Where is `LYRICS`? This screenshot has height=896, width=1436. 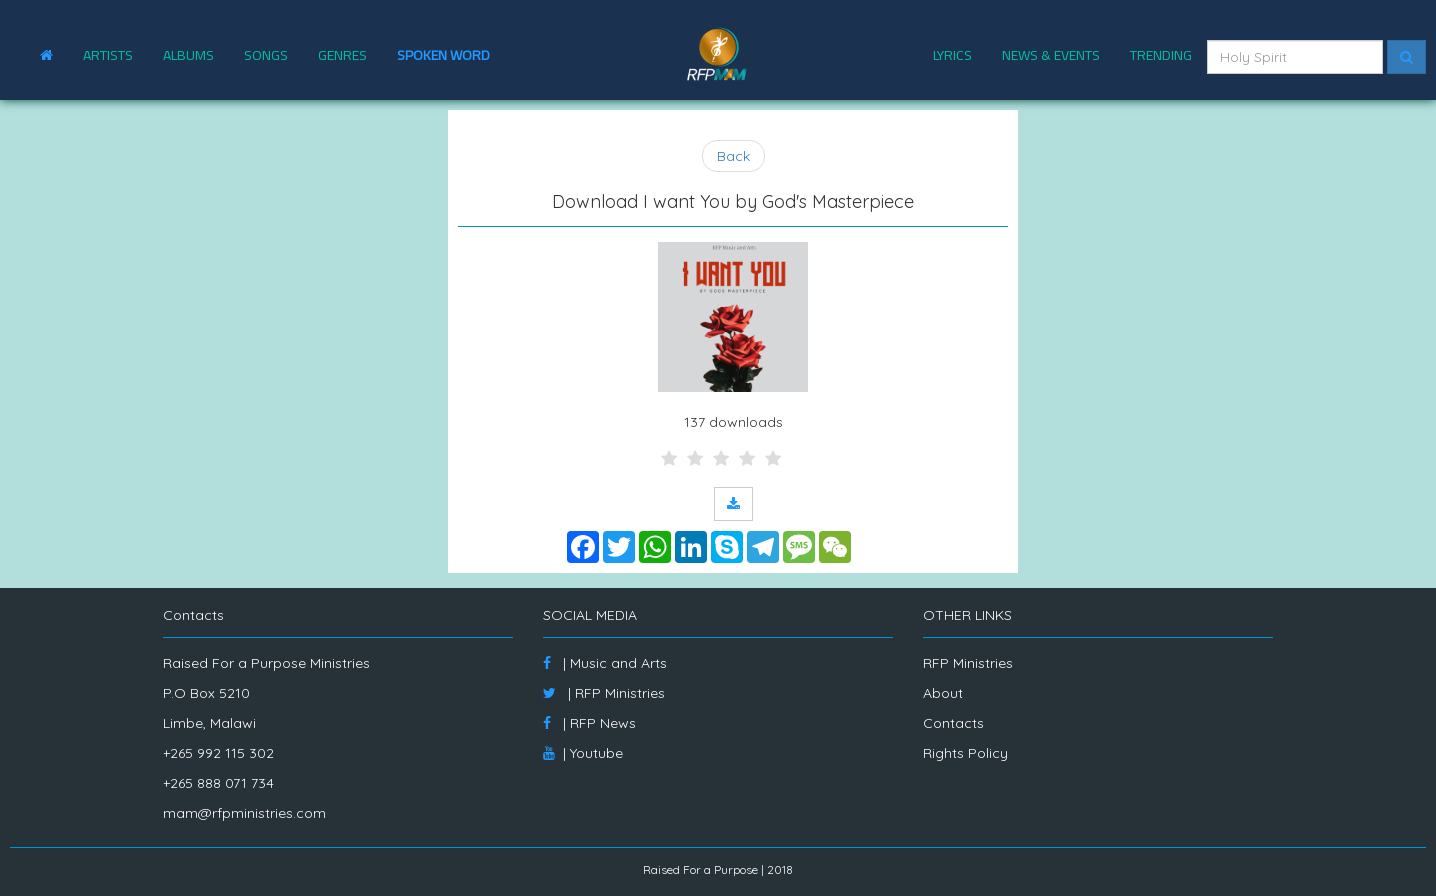 LYRICS is located at coordinates (952, 55).